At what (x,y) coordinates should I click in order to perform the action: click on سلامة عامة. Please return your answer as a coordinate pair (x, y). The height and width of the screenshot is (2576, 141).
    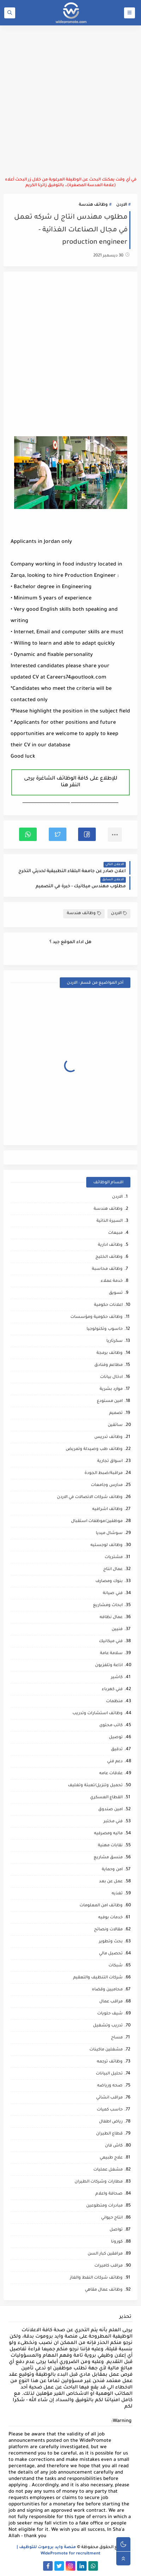
    Looking at the image, I should click on (111, 1653).